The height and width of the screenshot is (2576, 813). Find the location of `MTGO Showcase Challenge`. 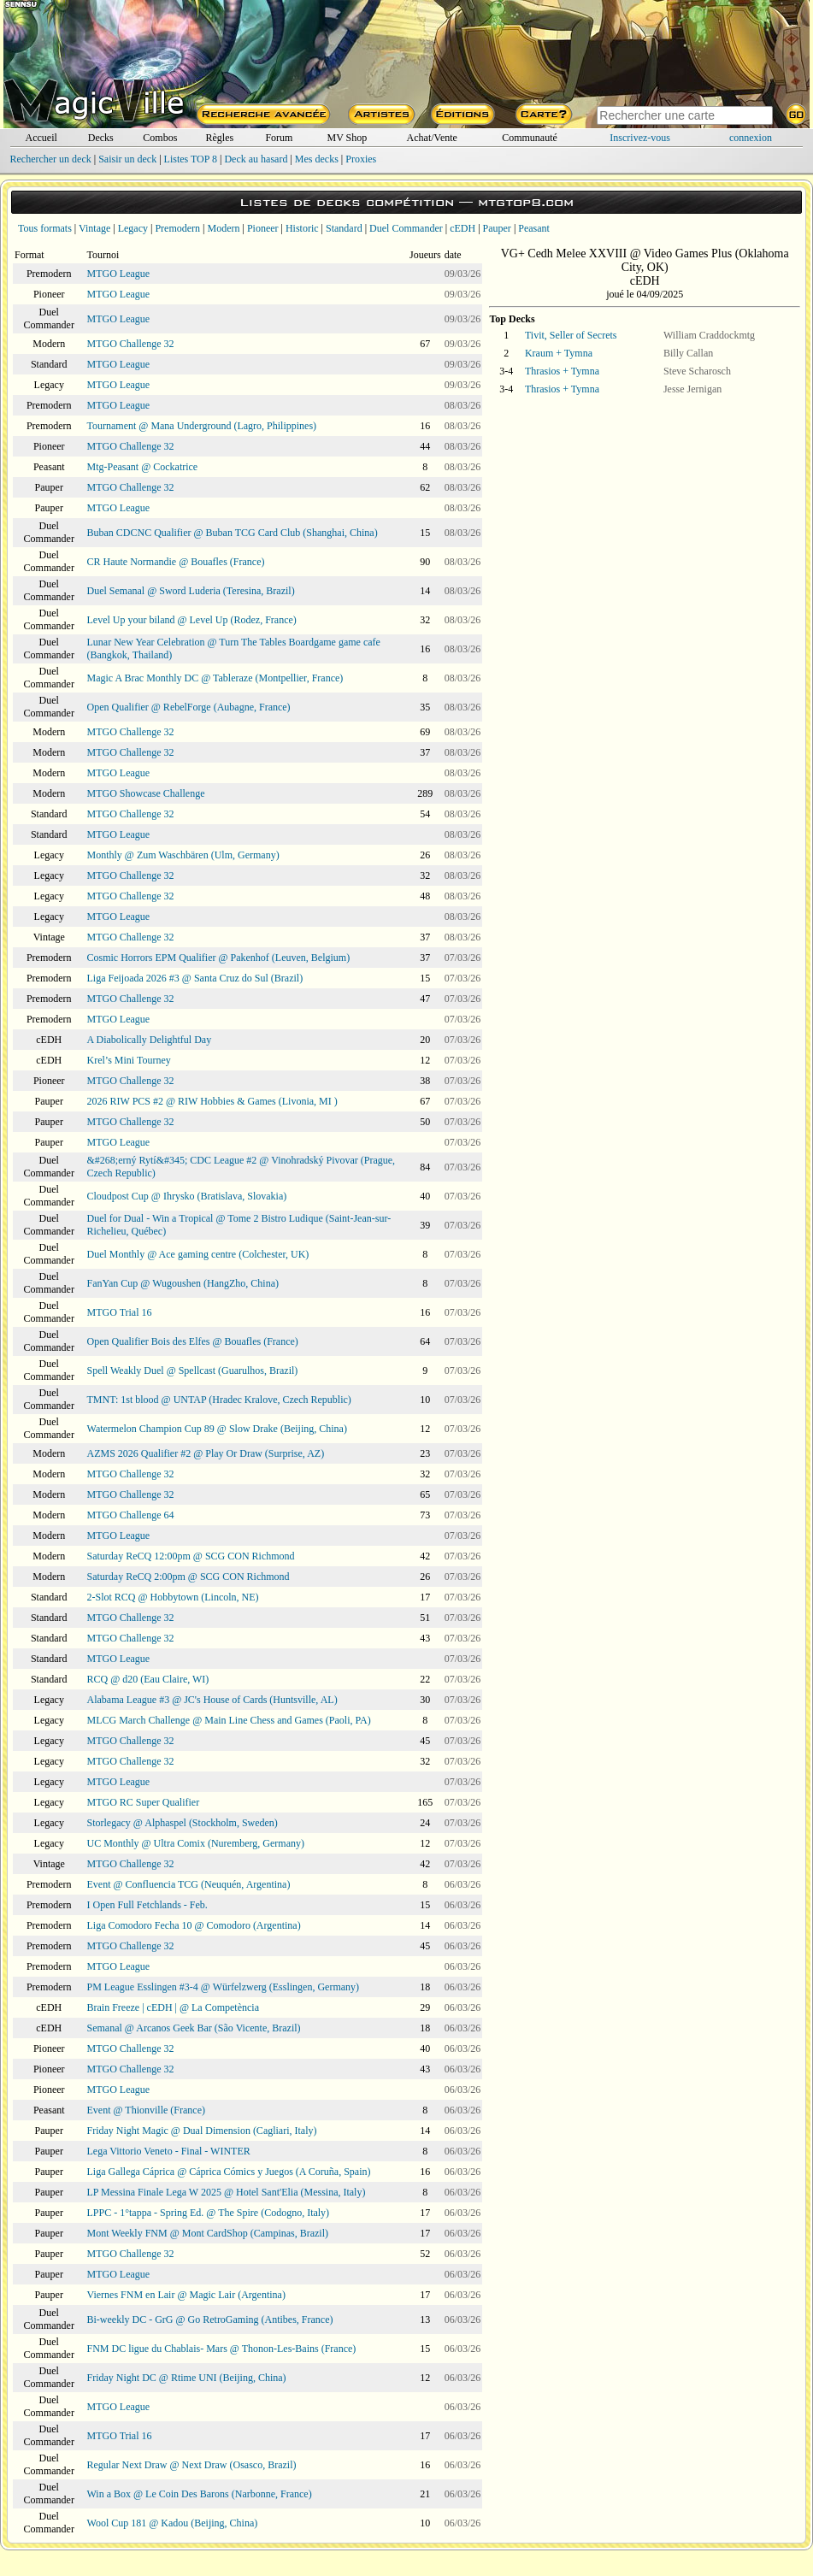

MTGO Showcase Challenge is located at coordinates (146, 793).